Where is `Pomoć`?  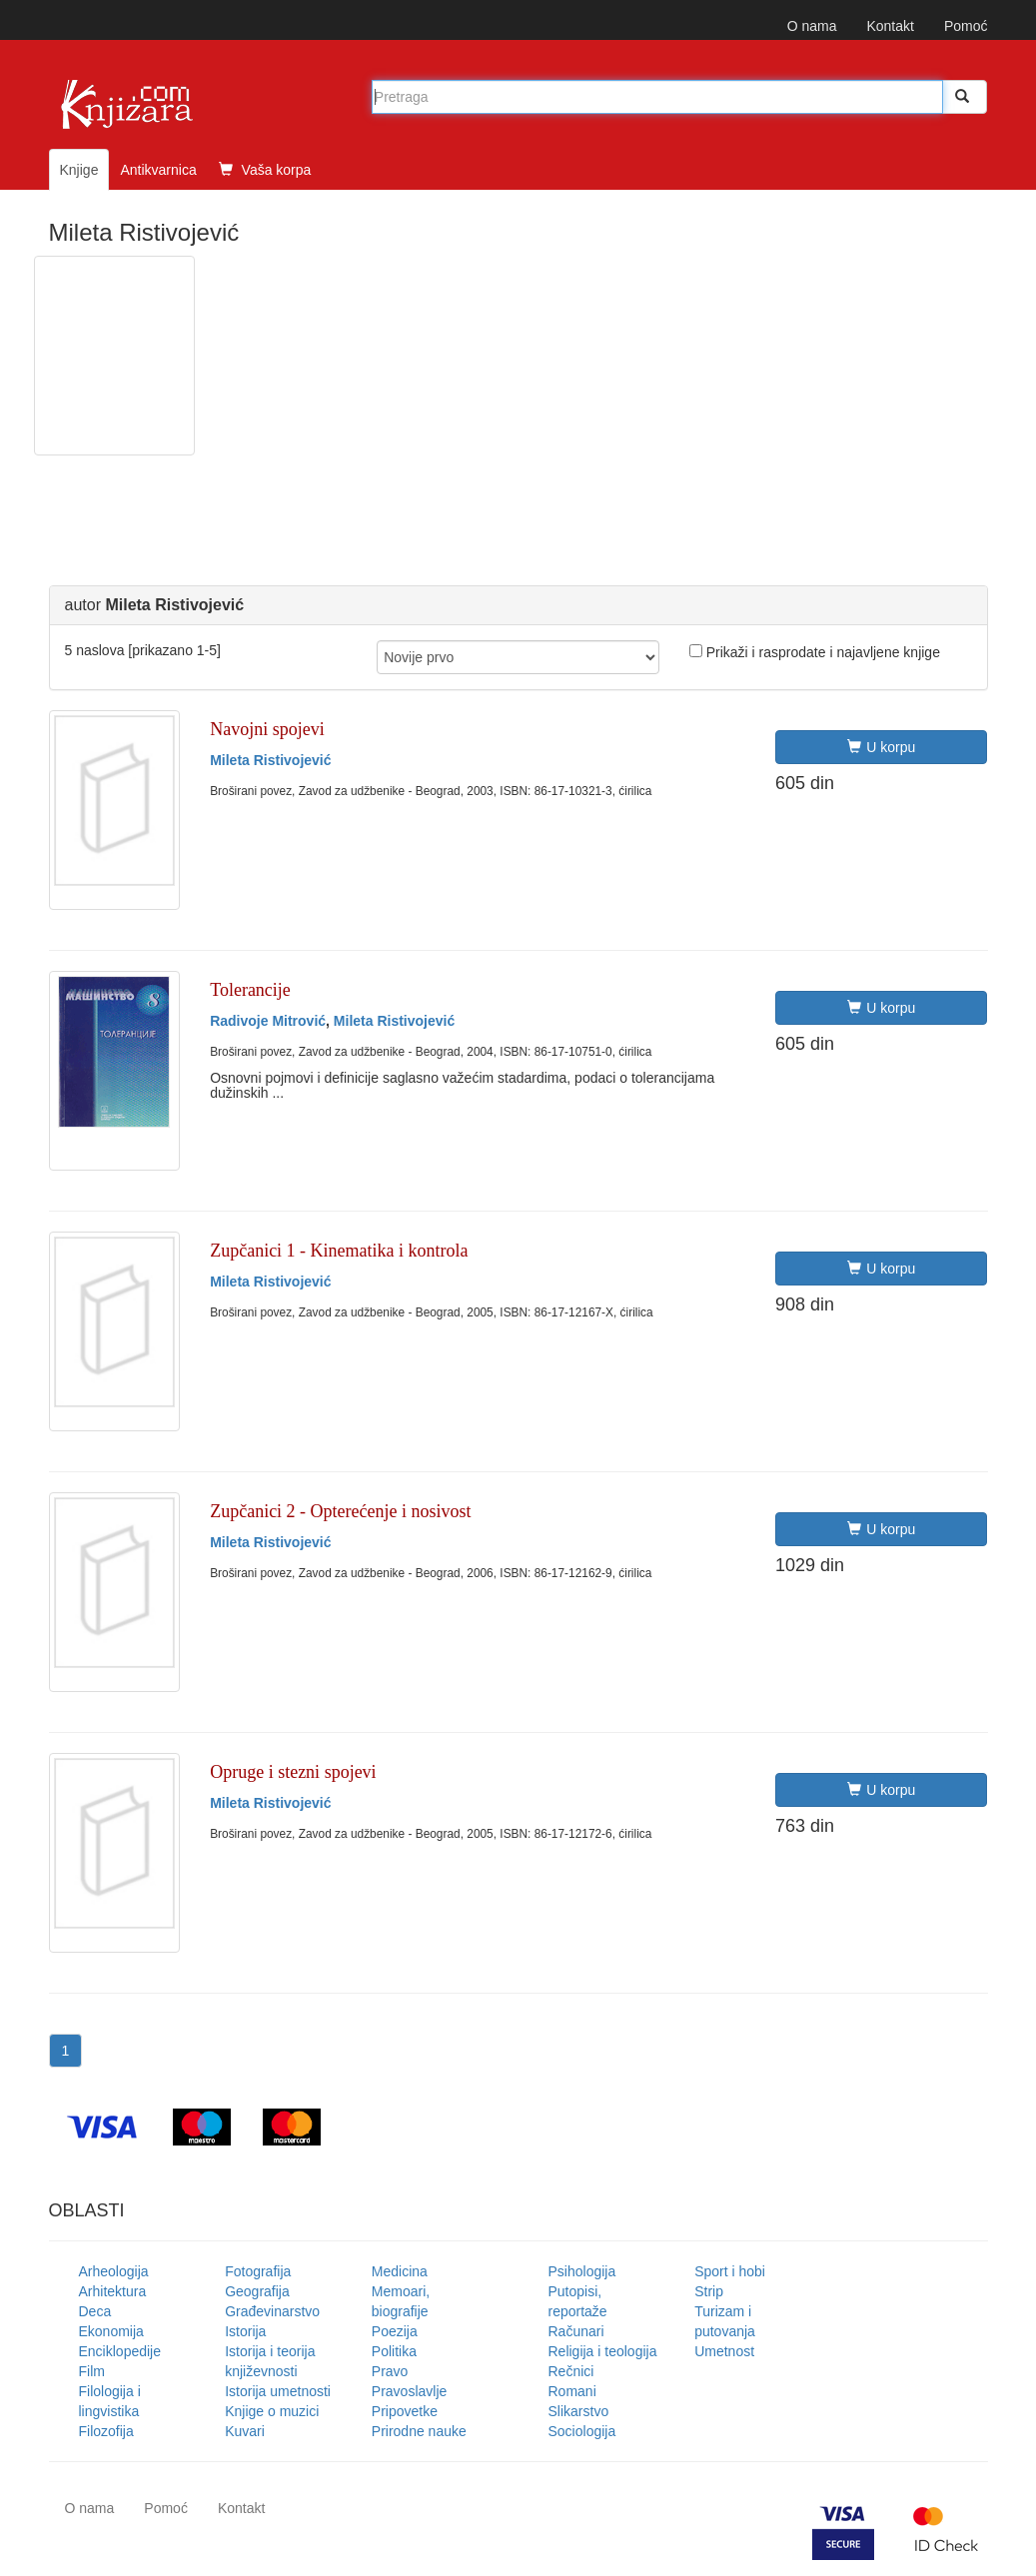 Pomoć is located at coordinates (966, 26).